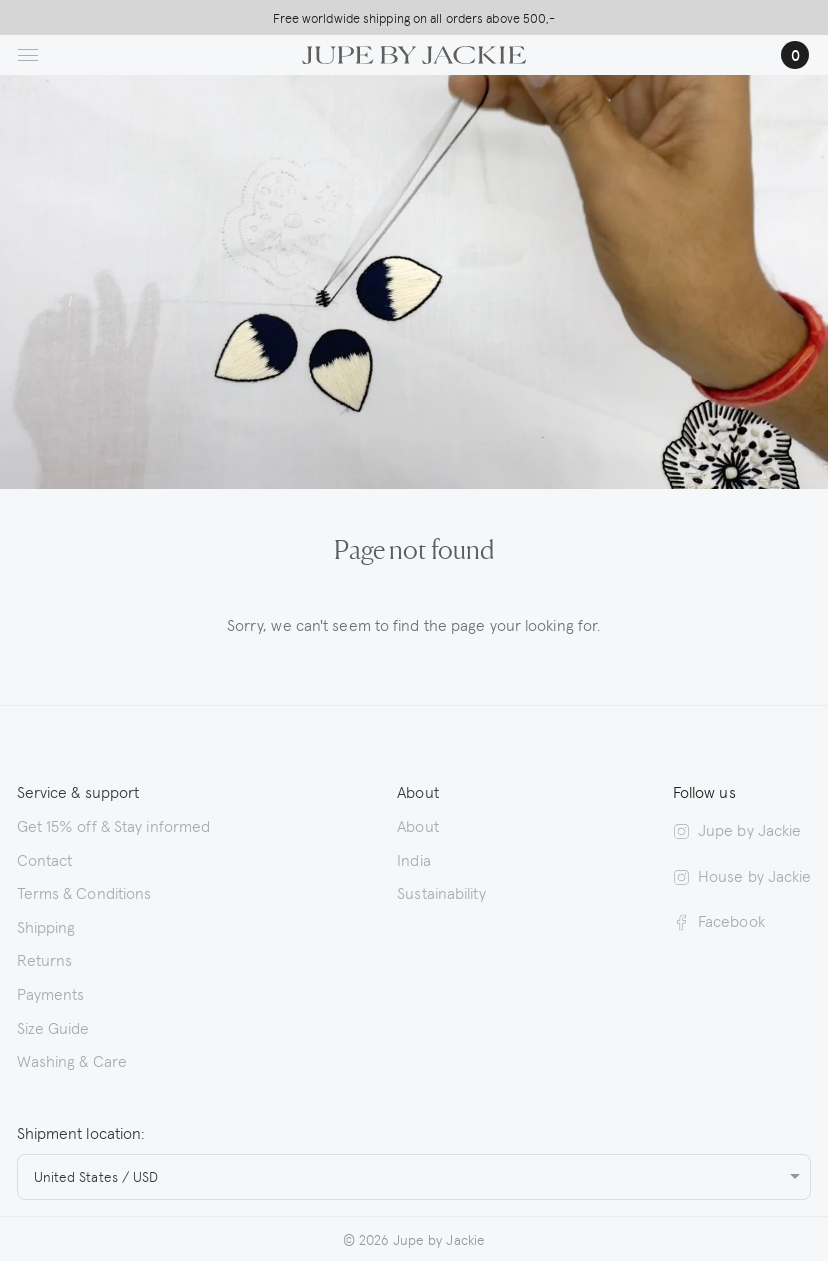 The width and height of the screenshot is (828, 1261). Describe the element at coordinates (742, 875) in the screenshot. I see `House by Jackie` at that location.